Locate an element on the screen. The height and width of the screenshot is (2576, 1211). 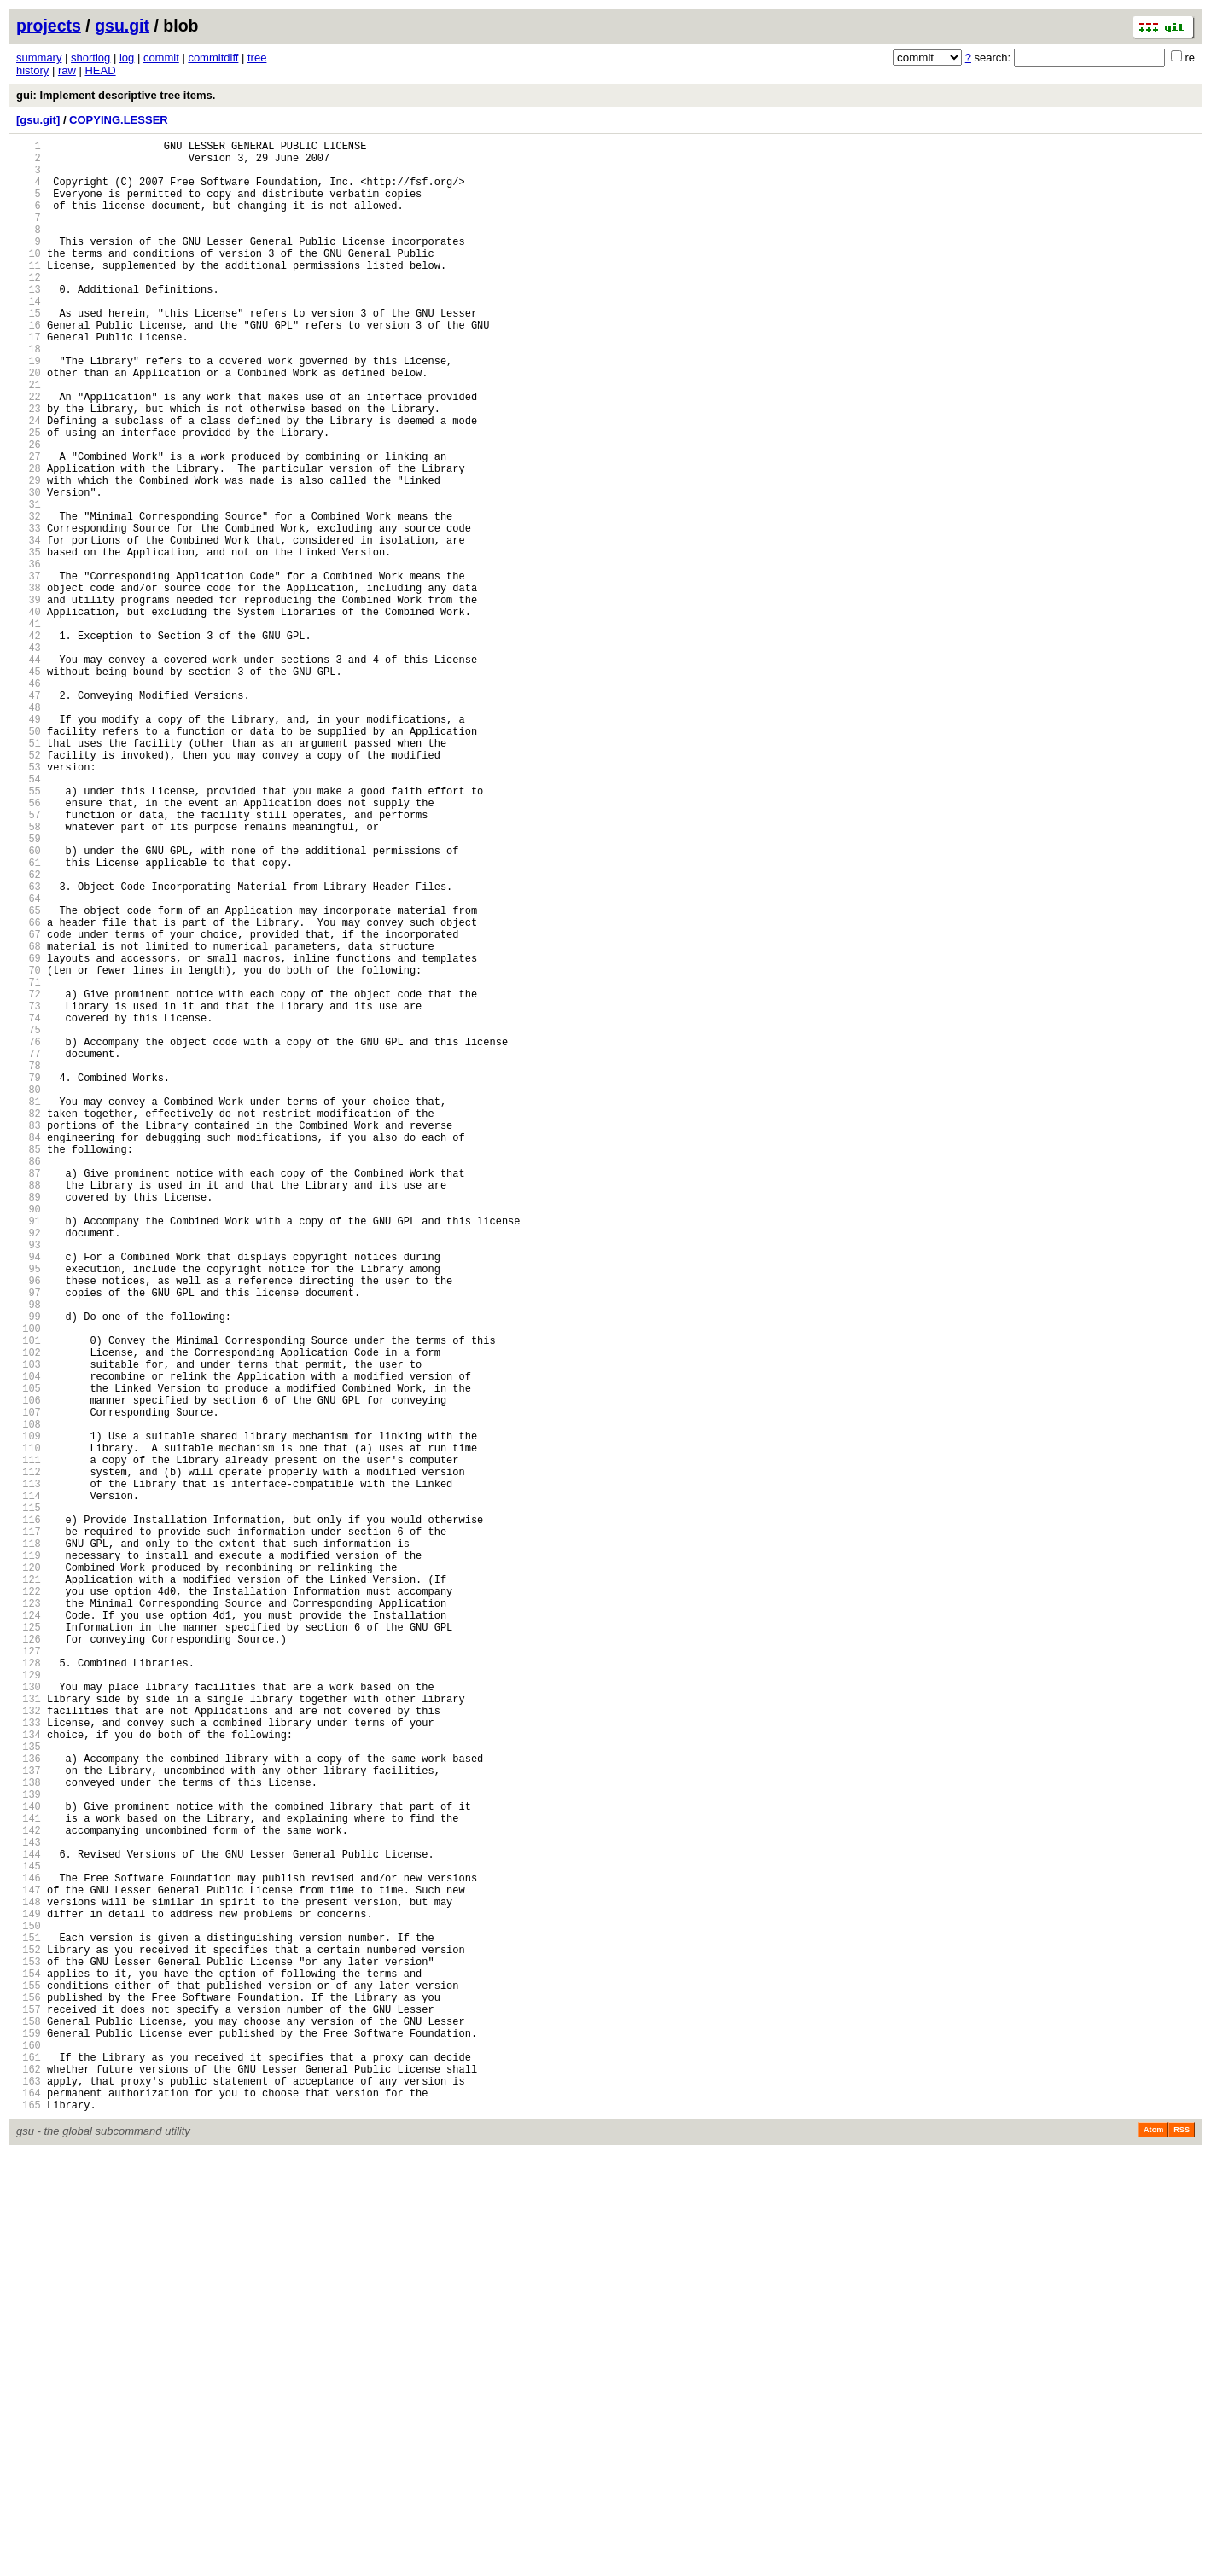
82 is located at coordinates (28, 1323).